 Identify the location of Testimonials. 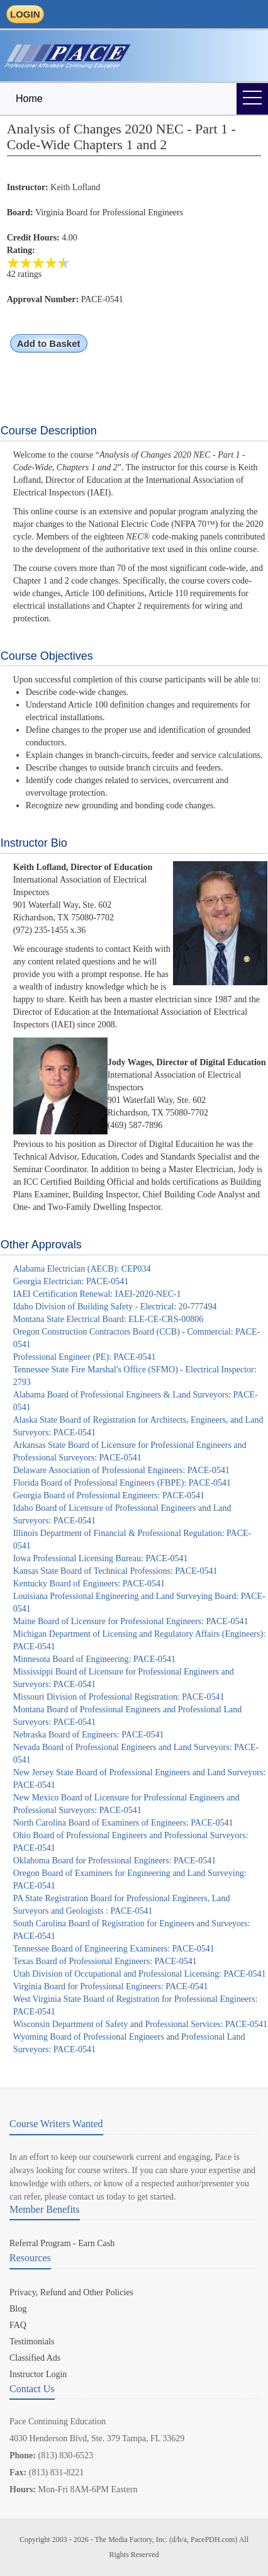
(31, 2341).